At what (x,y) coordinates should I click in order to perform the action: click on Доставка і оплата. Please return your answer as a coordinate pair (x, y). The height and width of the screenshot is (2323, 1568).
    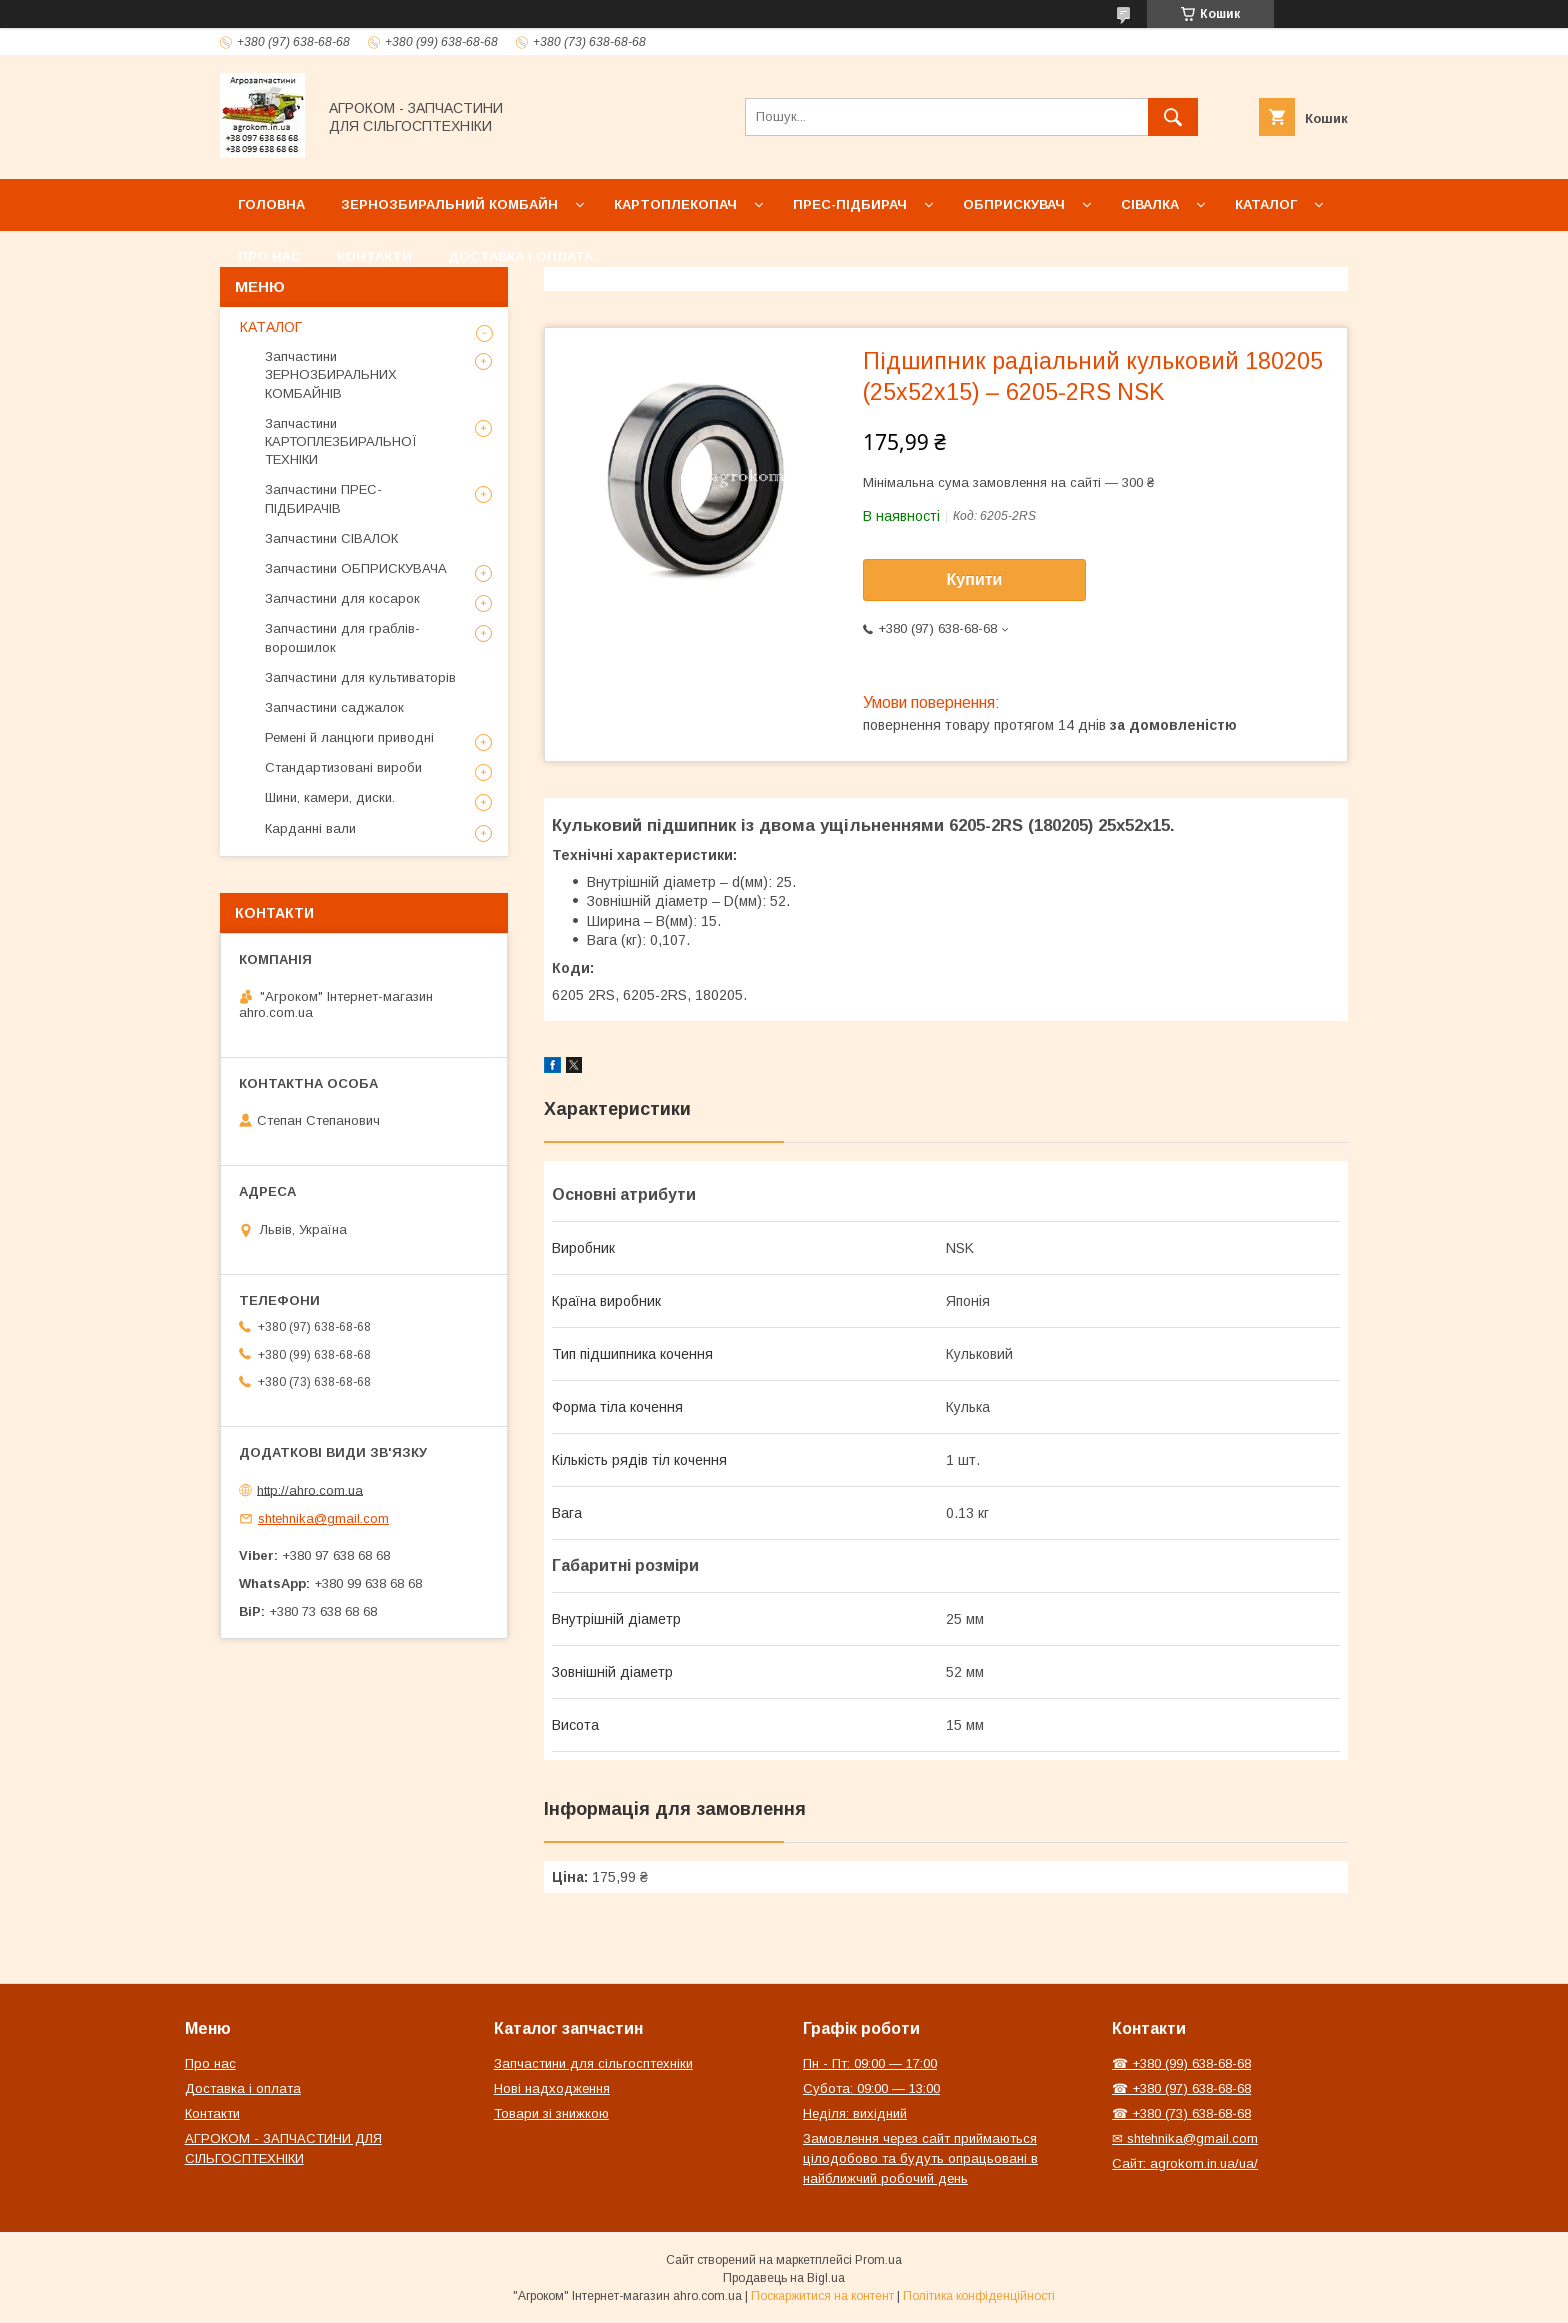
    Looking at the image, I should click on (520, 256).